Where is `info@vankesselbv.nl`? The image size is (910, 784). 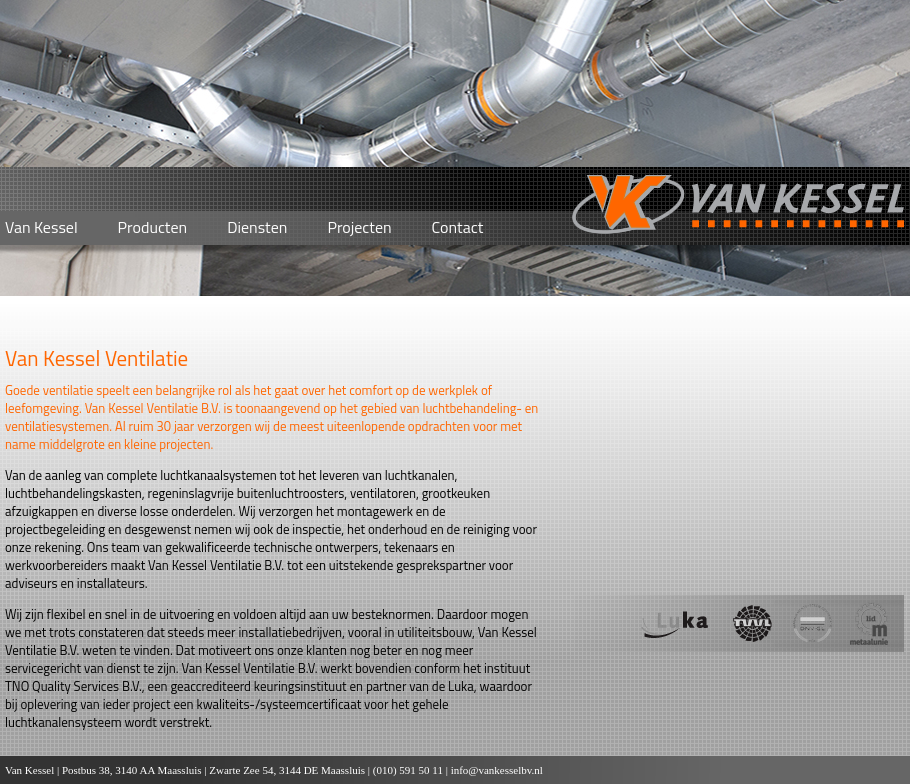 info@vankesselbv.nl is located at coordinates (497, 770).